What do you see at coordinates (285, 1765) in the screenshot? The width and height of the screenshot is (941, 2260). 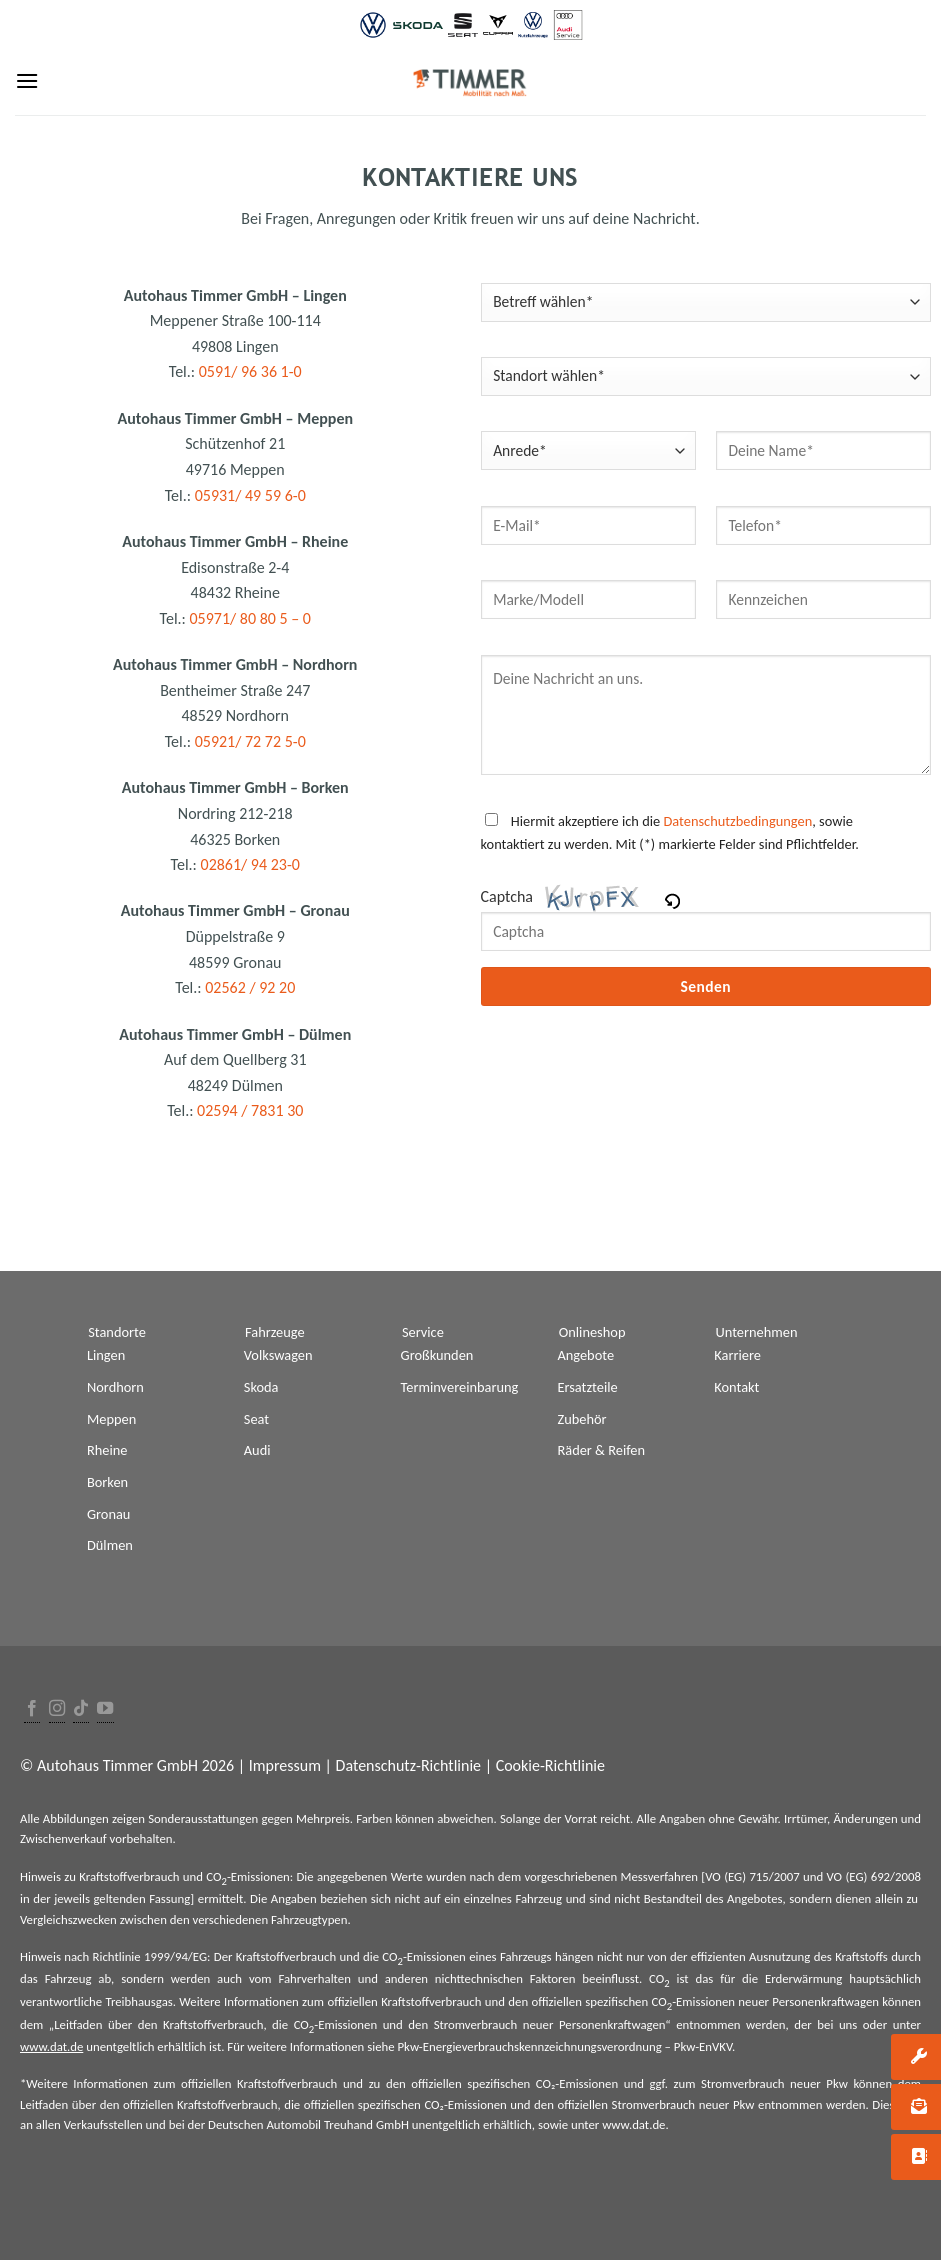 I see `Impressum` at bounding box center [285, 1765].